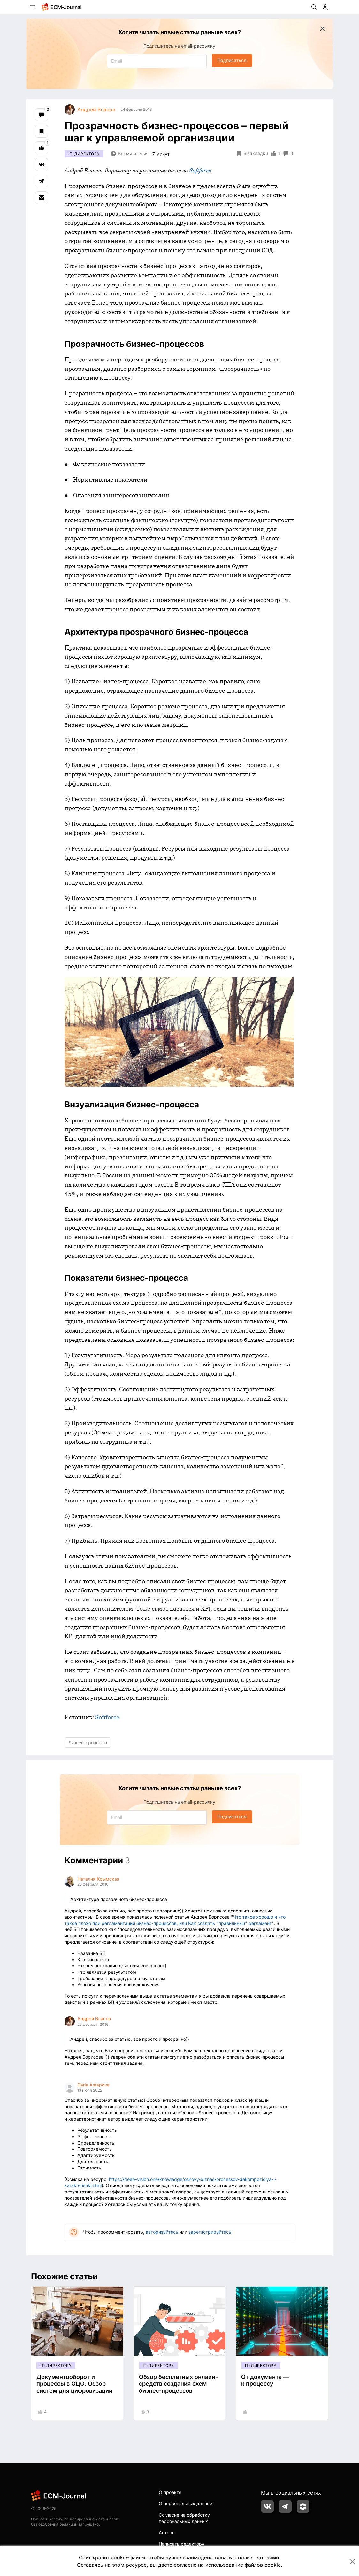 The image size is (359, 2576). What do you see at coordinates (162, 2232) in the screenshot?
I see `авторизуйтесь` at bounding box center [162, 2232].